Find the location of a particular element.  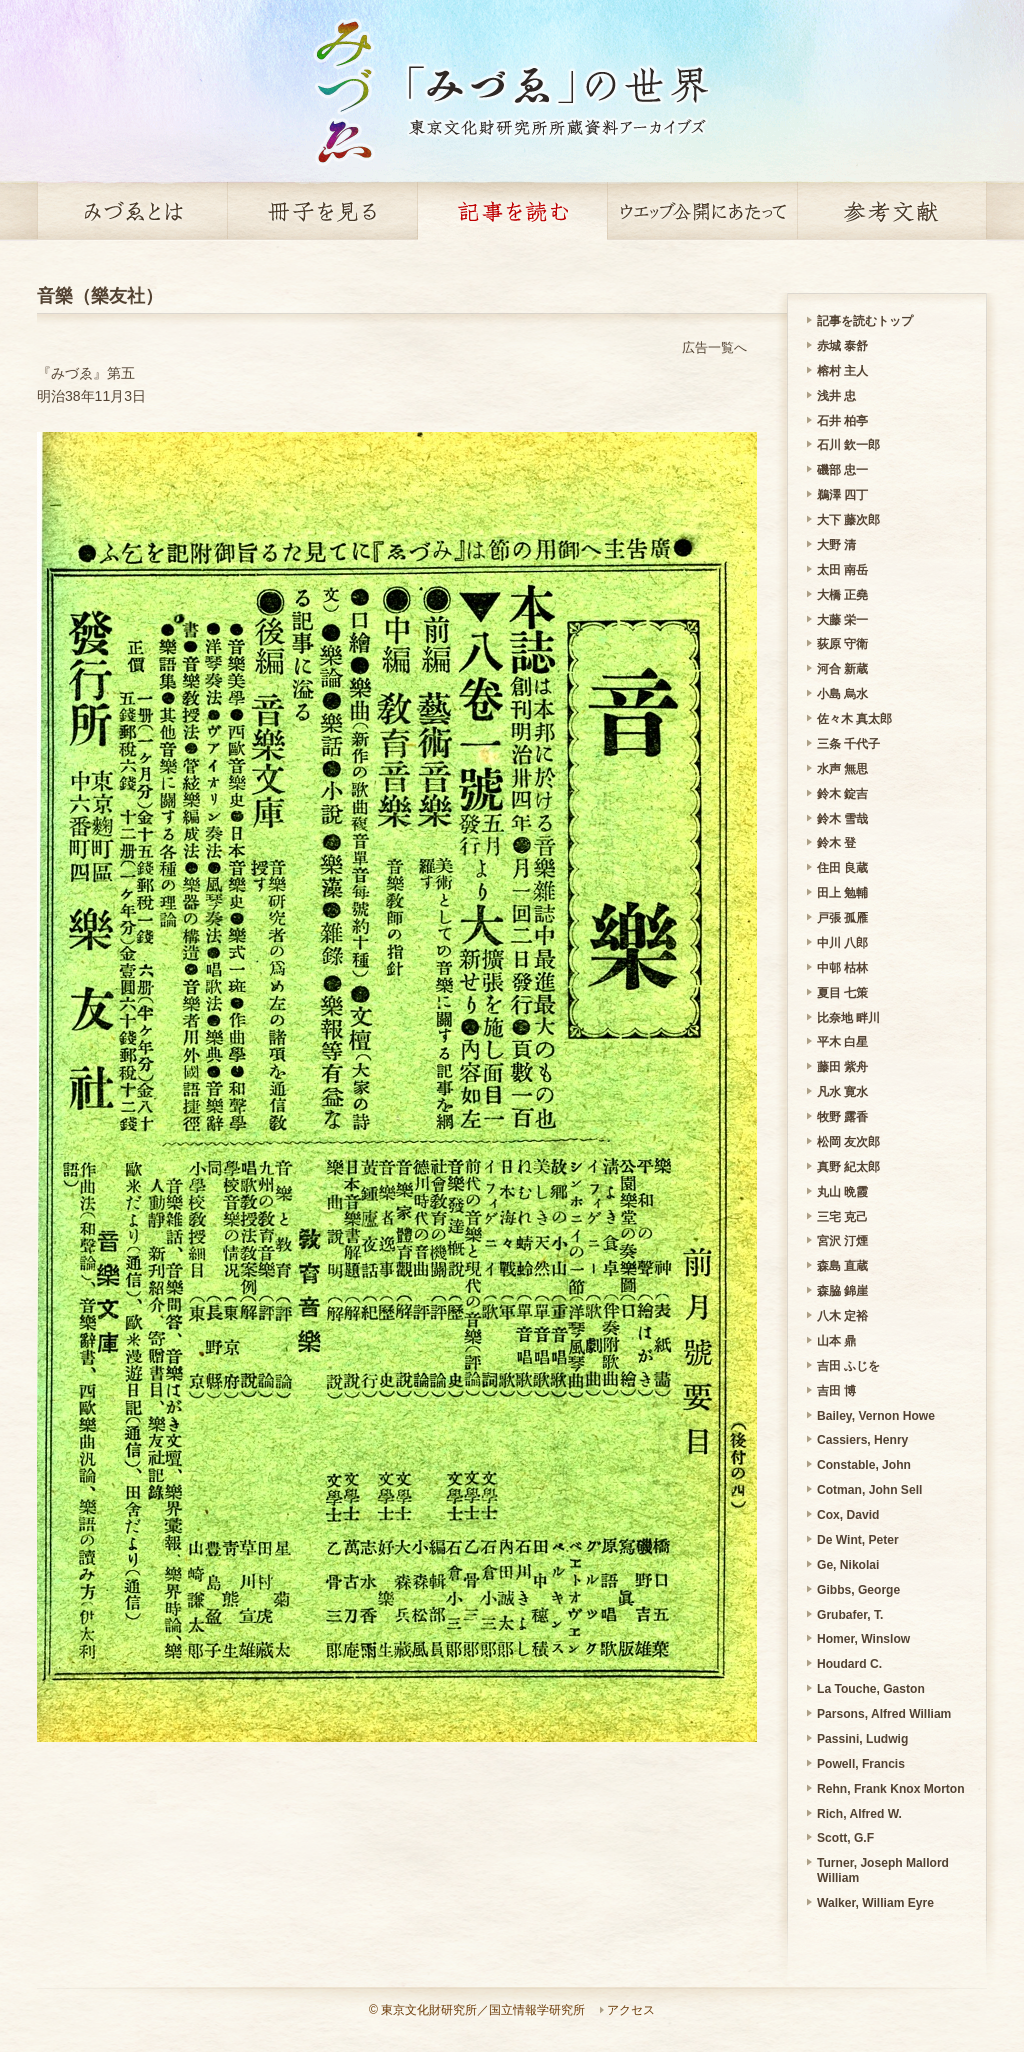

Cassiers, Henry is located at coordinates (862, 1440).